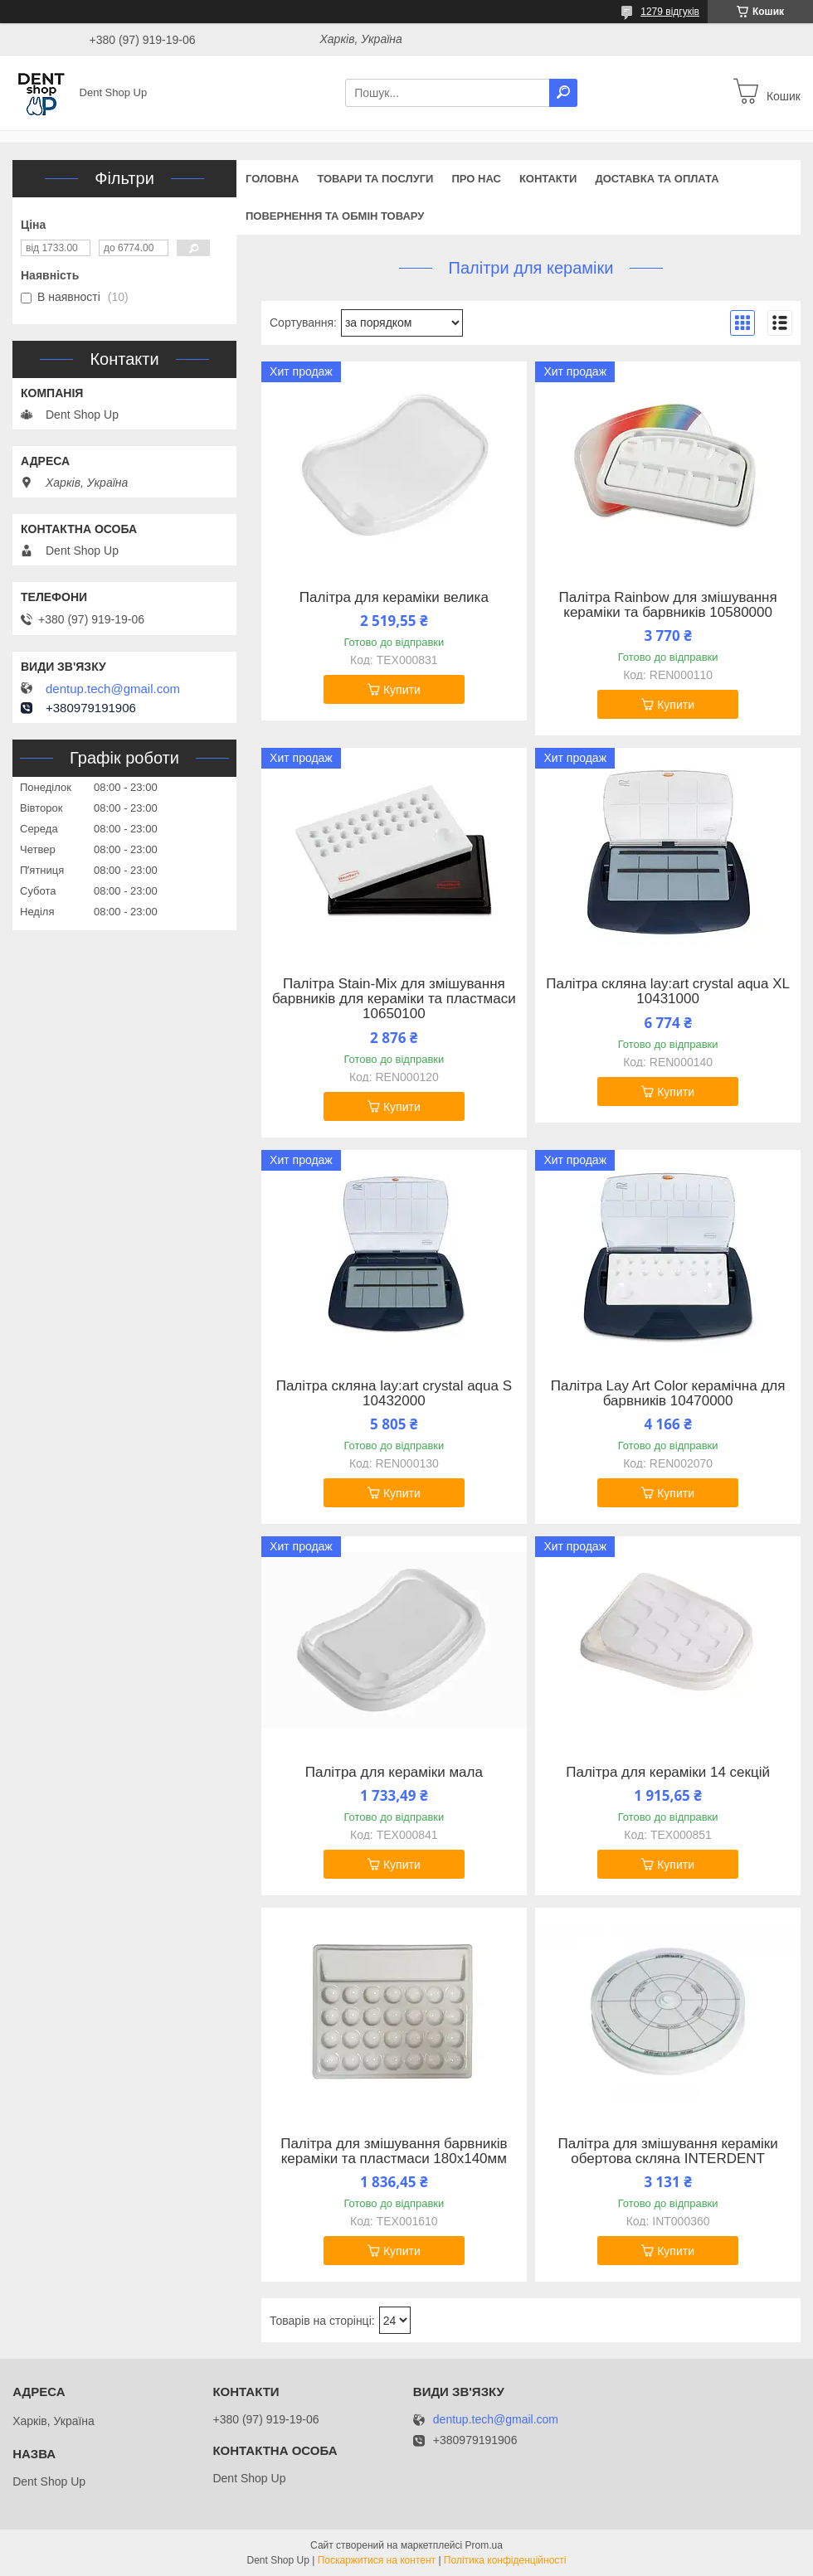  Describe the element at coordinates (668, 1772) in the screenshot. I see `Палітра для кераміки 14 секцій` at that location.